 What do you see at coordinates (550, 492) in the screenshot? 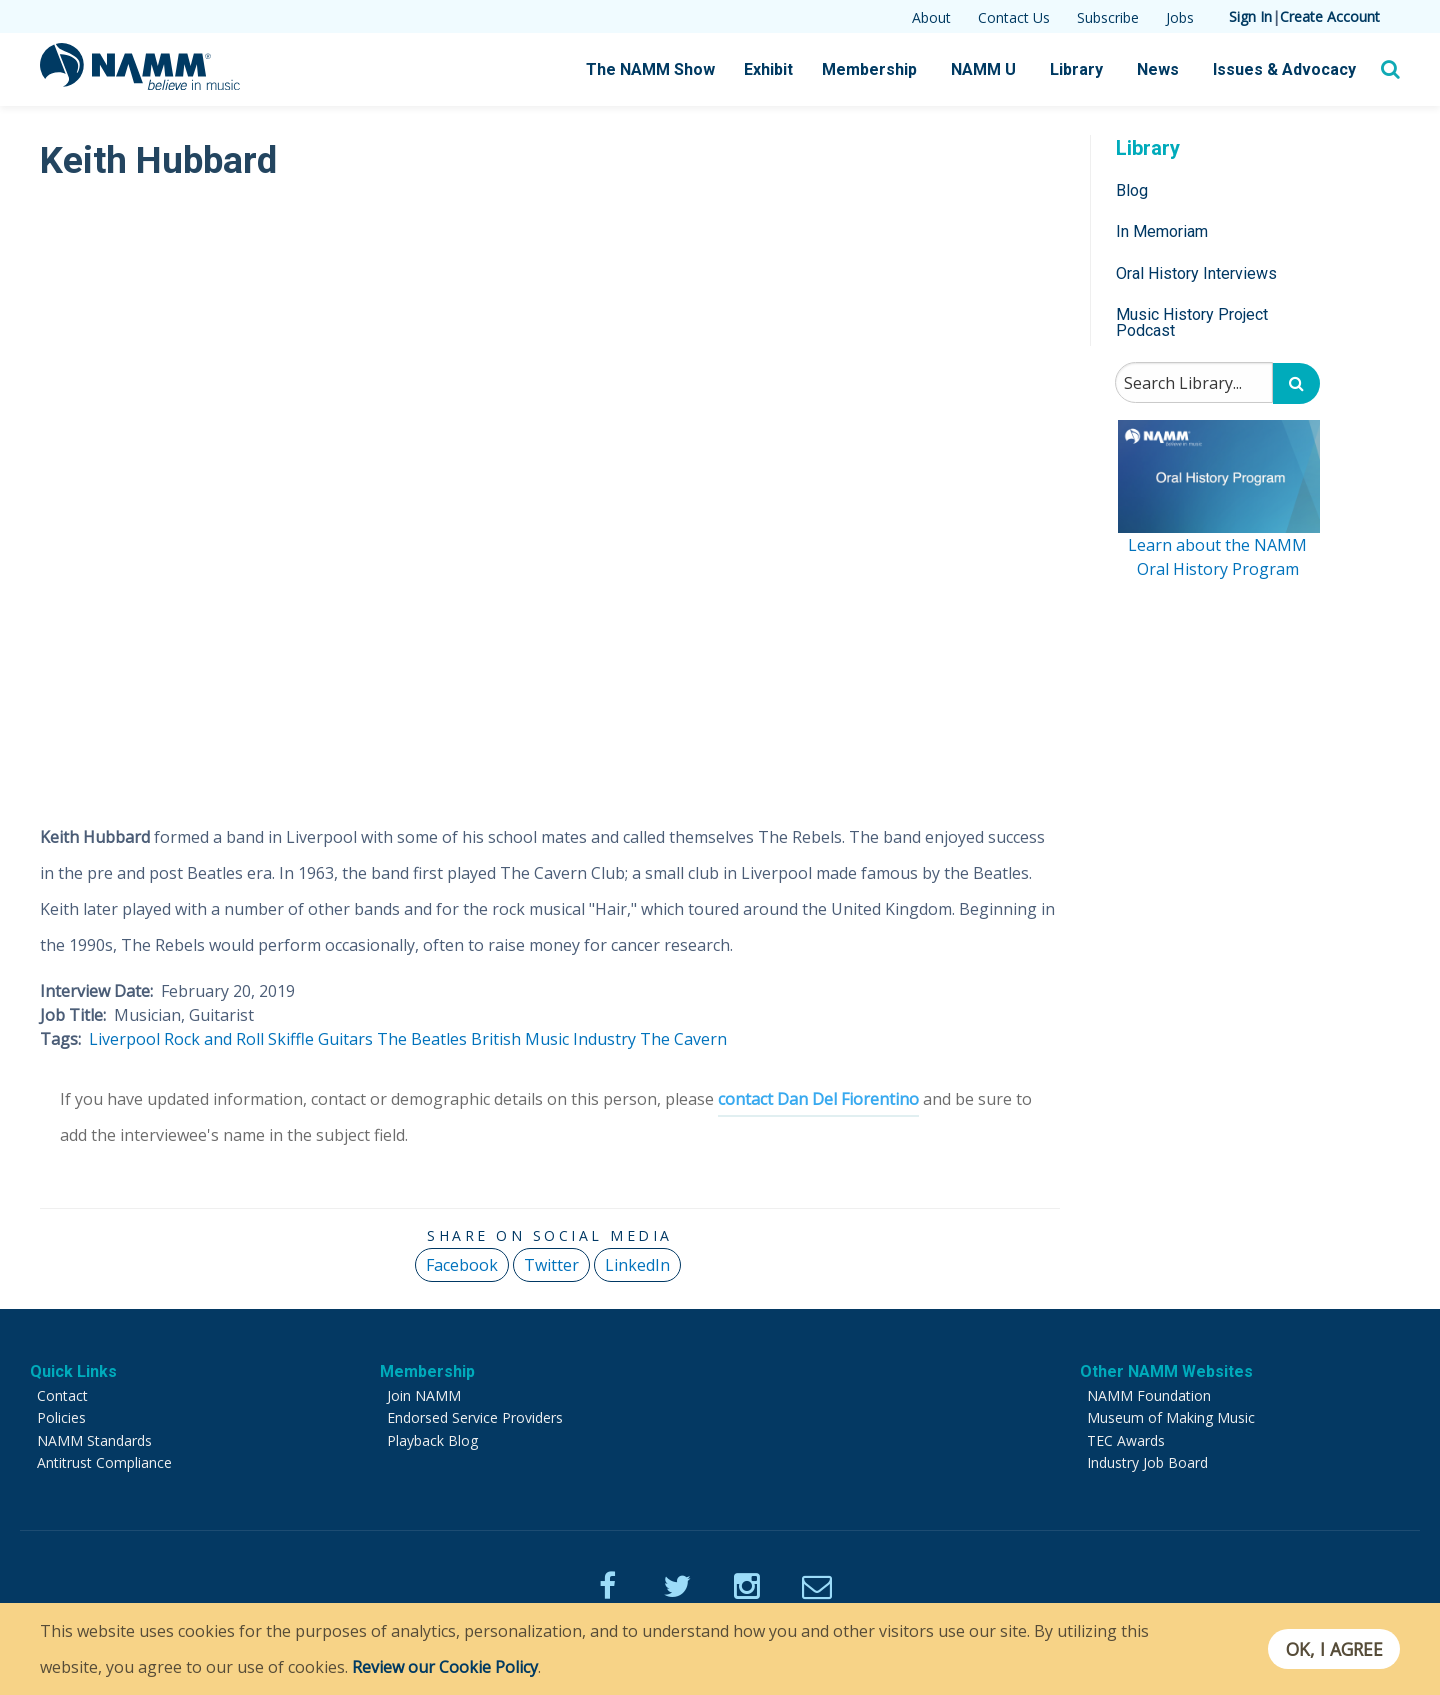
I see `[Video Player]` at bounding box center [550, 492].